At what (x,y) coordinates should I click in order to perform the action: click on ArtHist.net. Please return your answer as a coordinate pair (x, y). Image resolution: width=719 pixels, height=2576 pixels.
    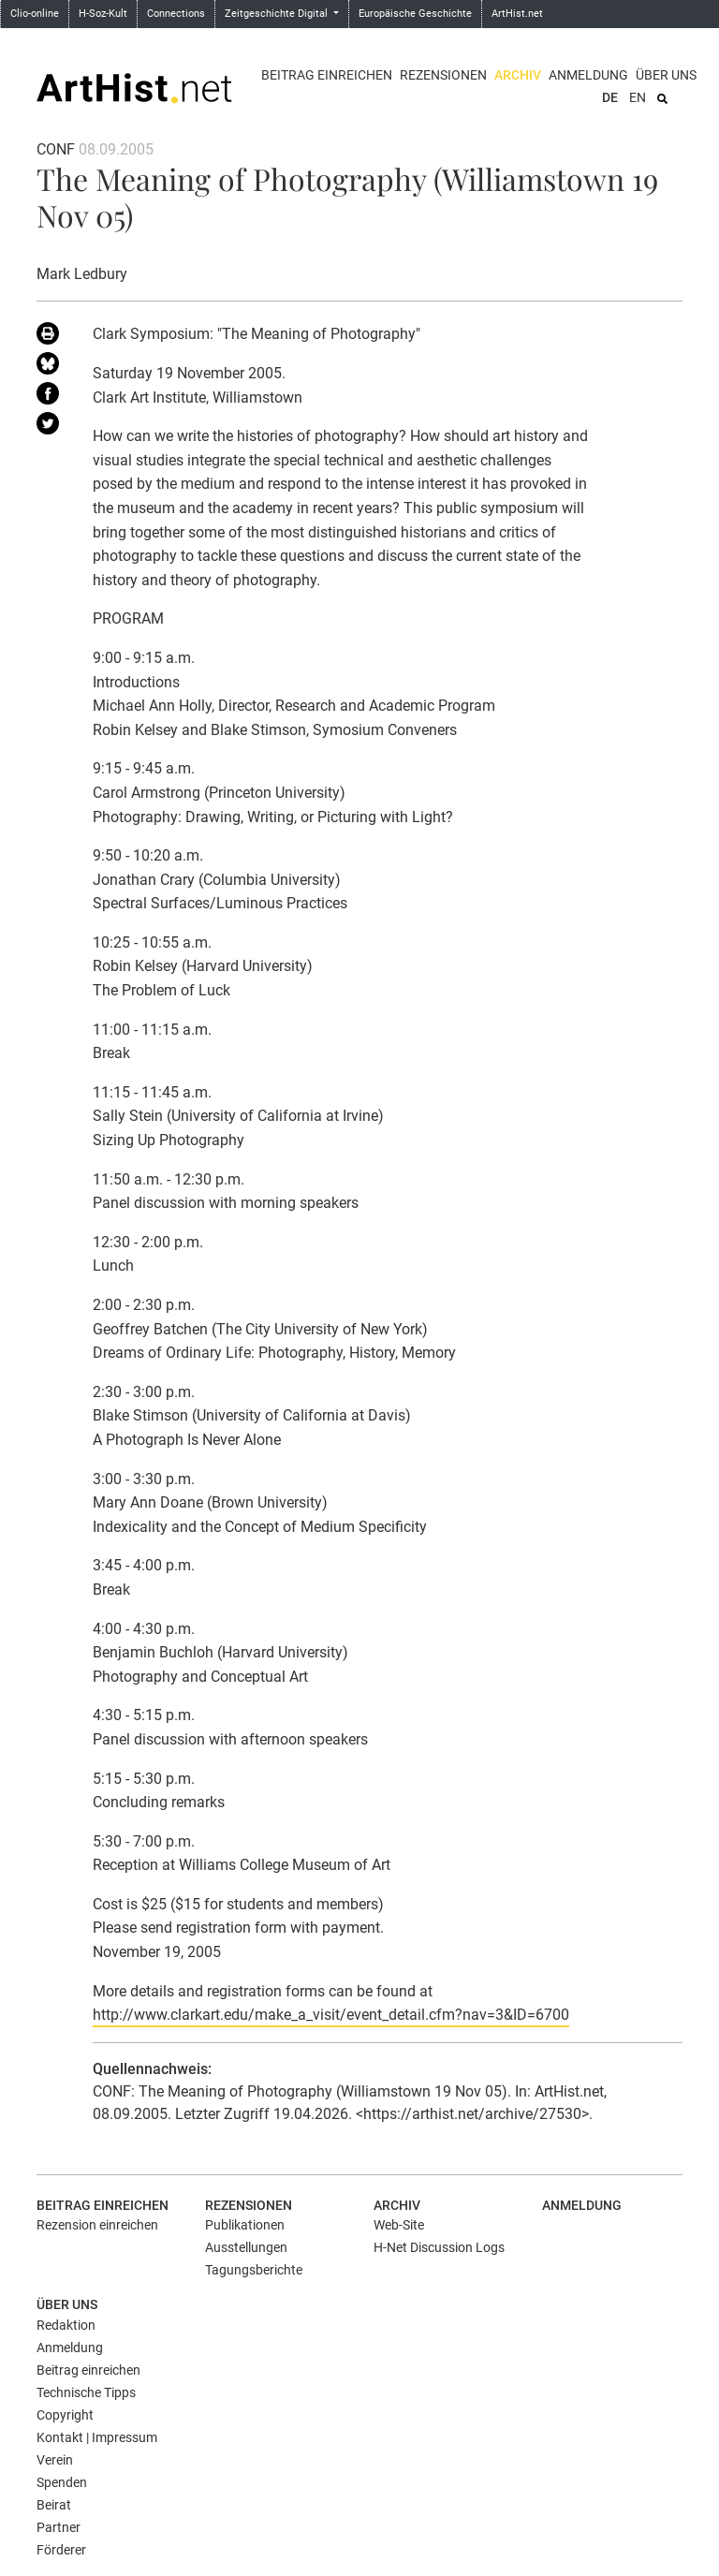
    Looking at the image, I should click on (517, 13).